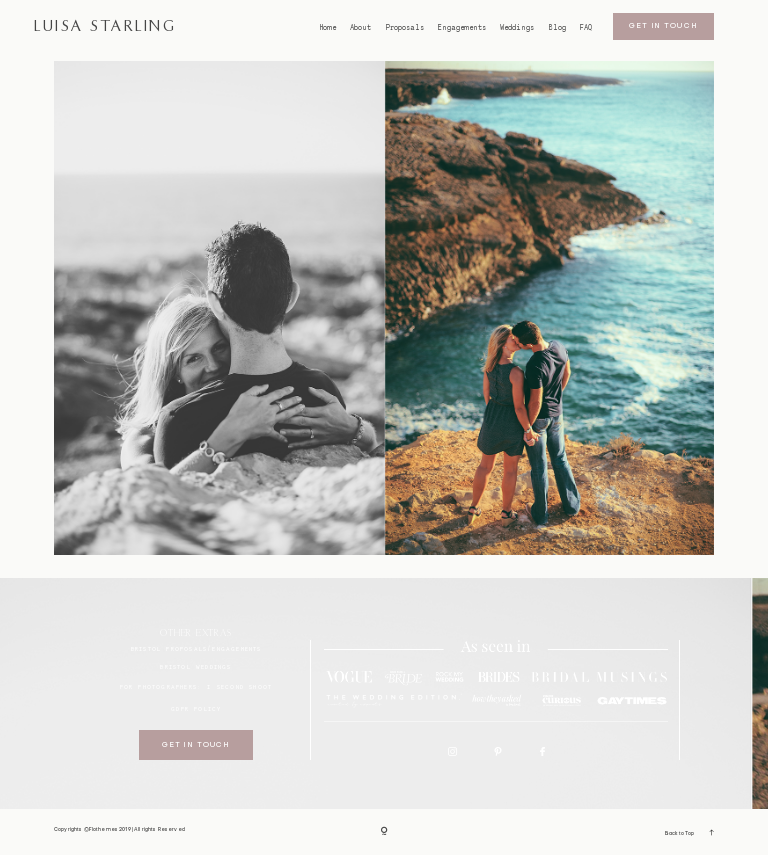  What do you see at coordinates (384, 831) in the screenshot?
I see `[Copyright]` at bounding box center [384, 831].